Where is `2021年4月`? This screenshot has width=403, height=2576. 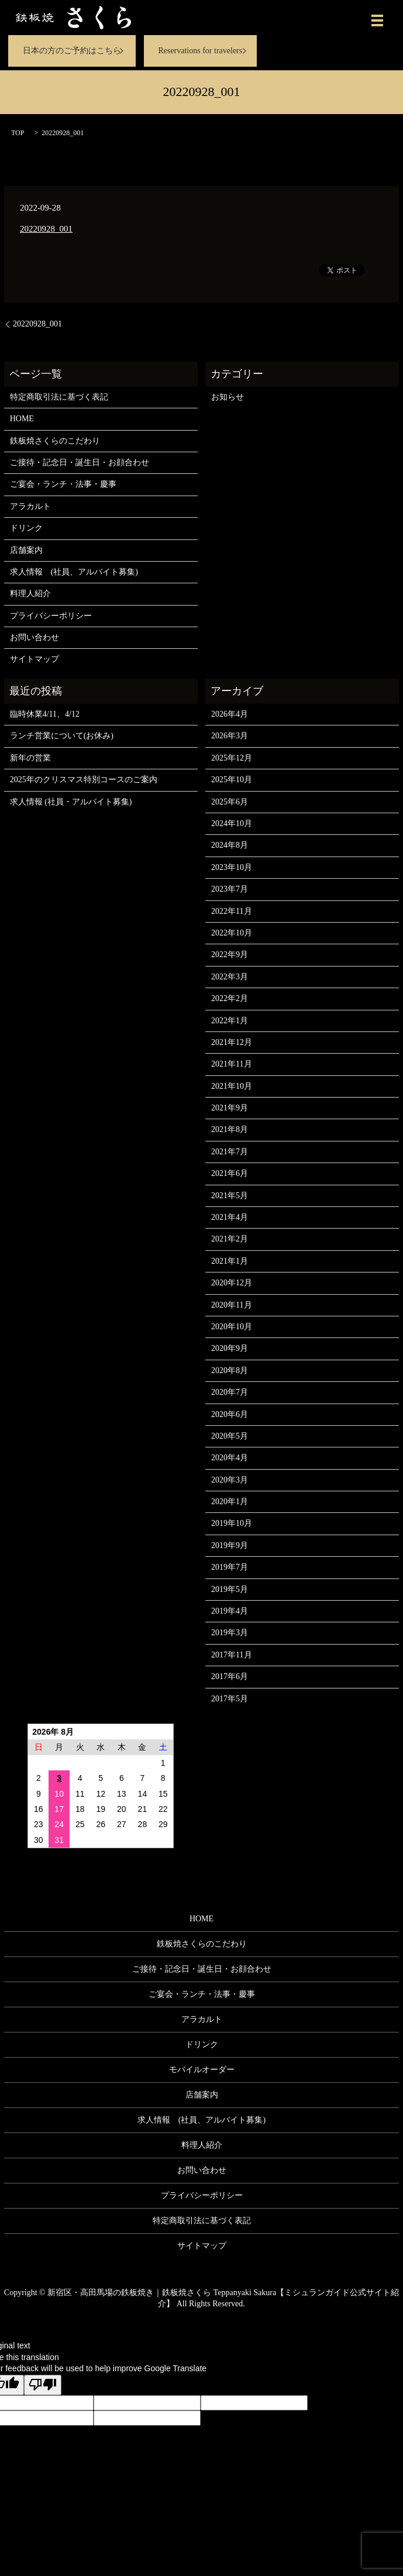
2021年4月 is located at coordinates (229, 1217).